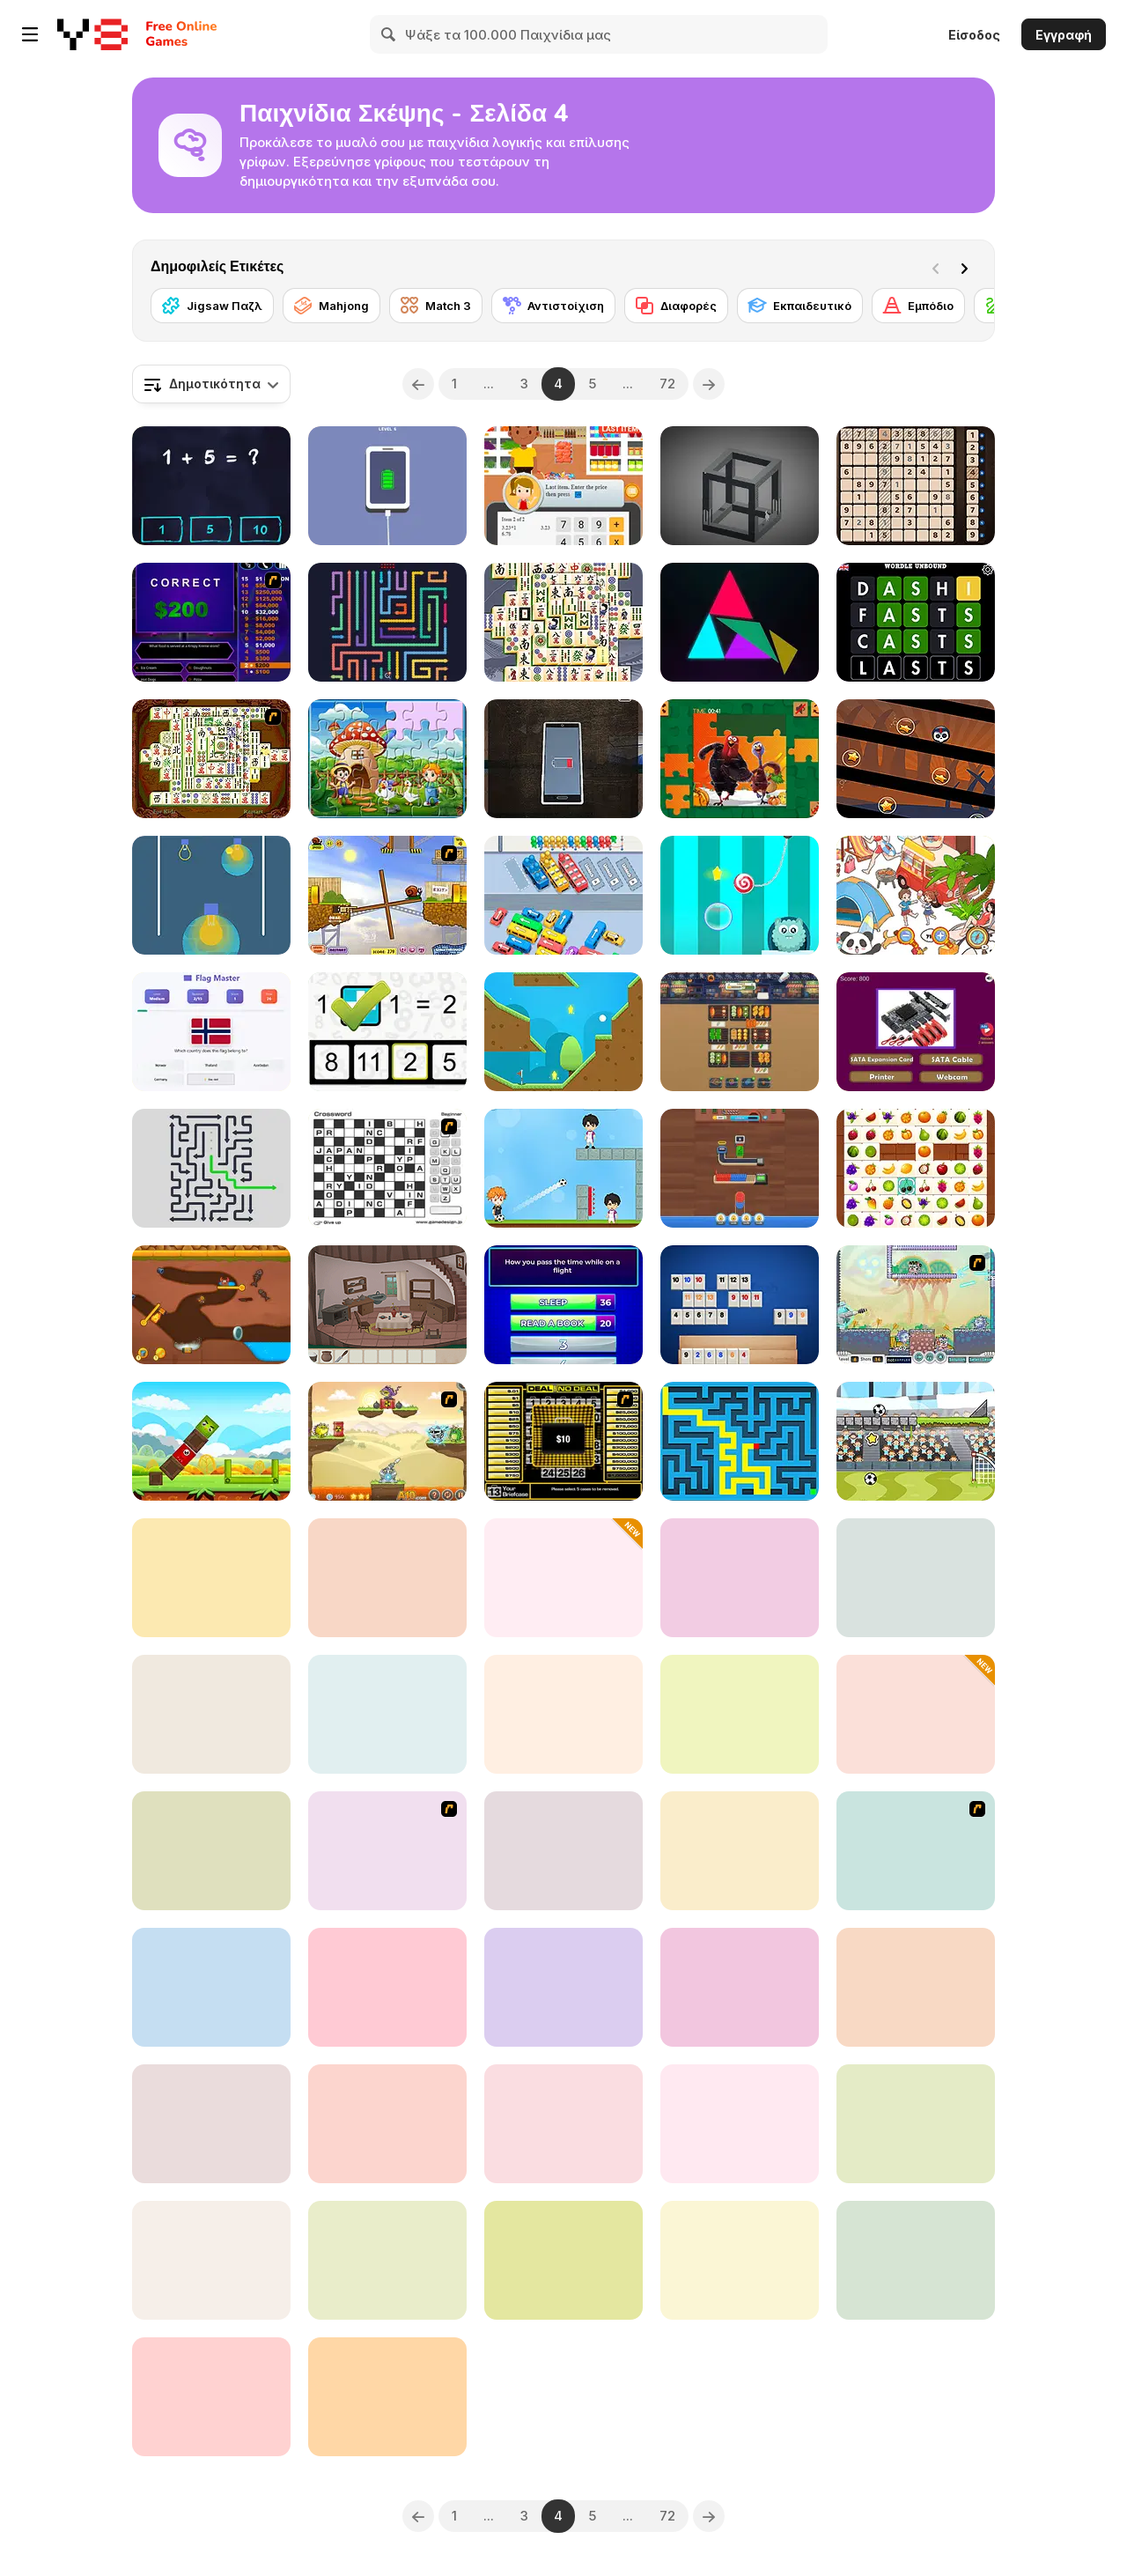 The image size is (1127, 2576). I want to click on [Rotating Bones], so click(915, 758).